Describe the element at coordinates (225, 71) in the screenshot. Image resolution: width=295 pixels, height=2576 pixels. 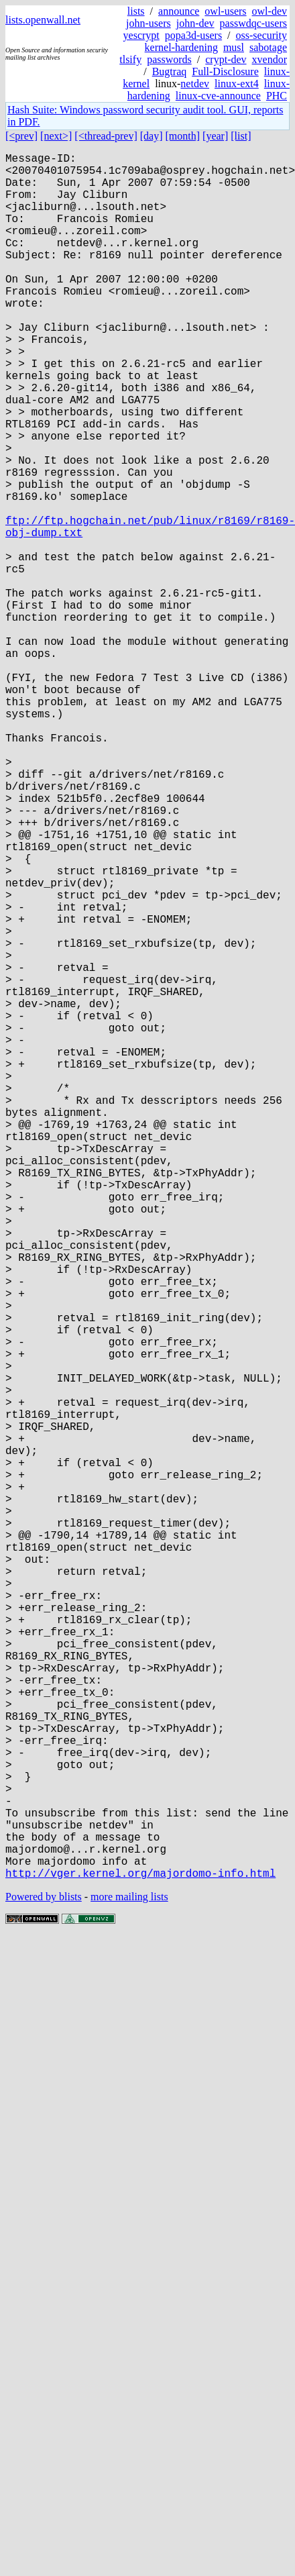
I see `Full-Disclosure` at that location.